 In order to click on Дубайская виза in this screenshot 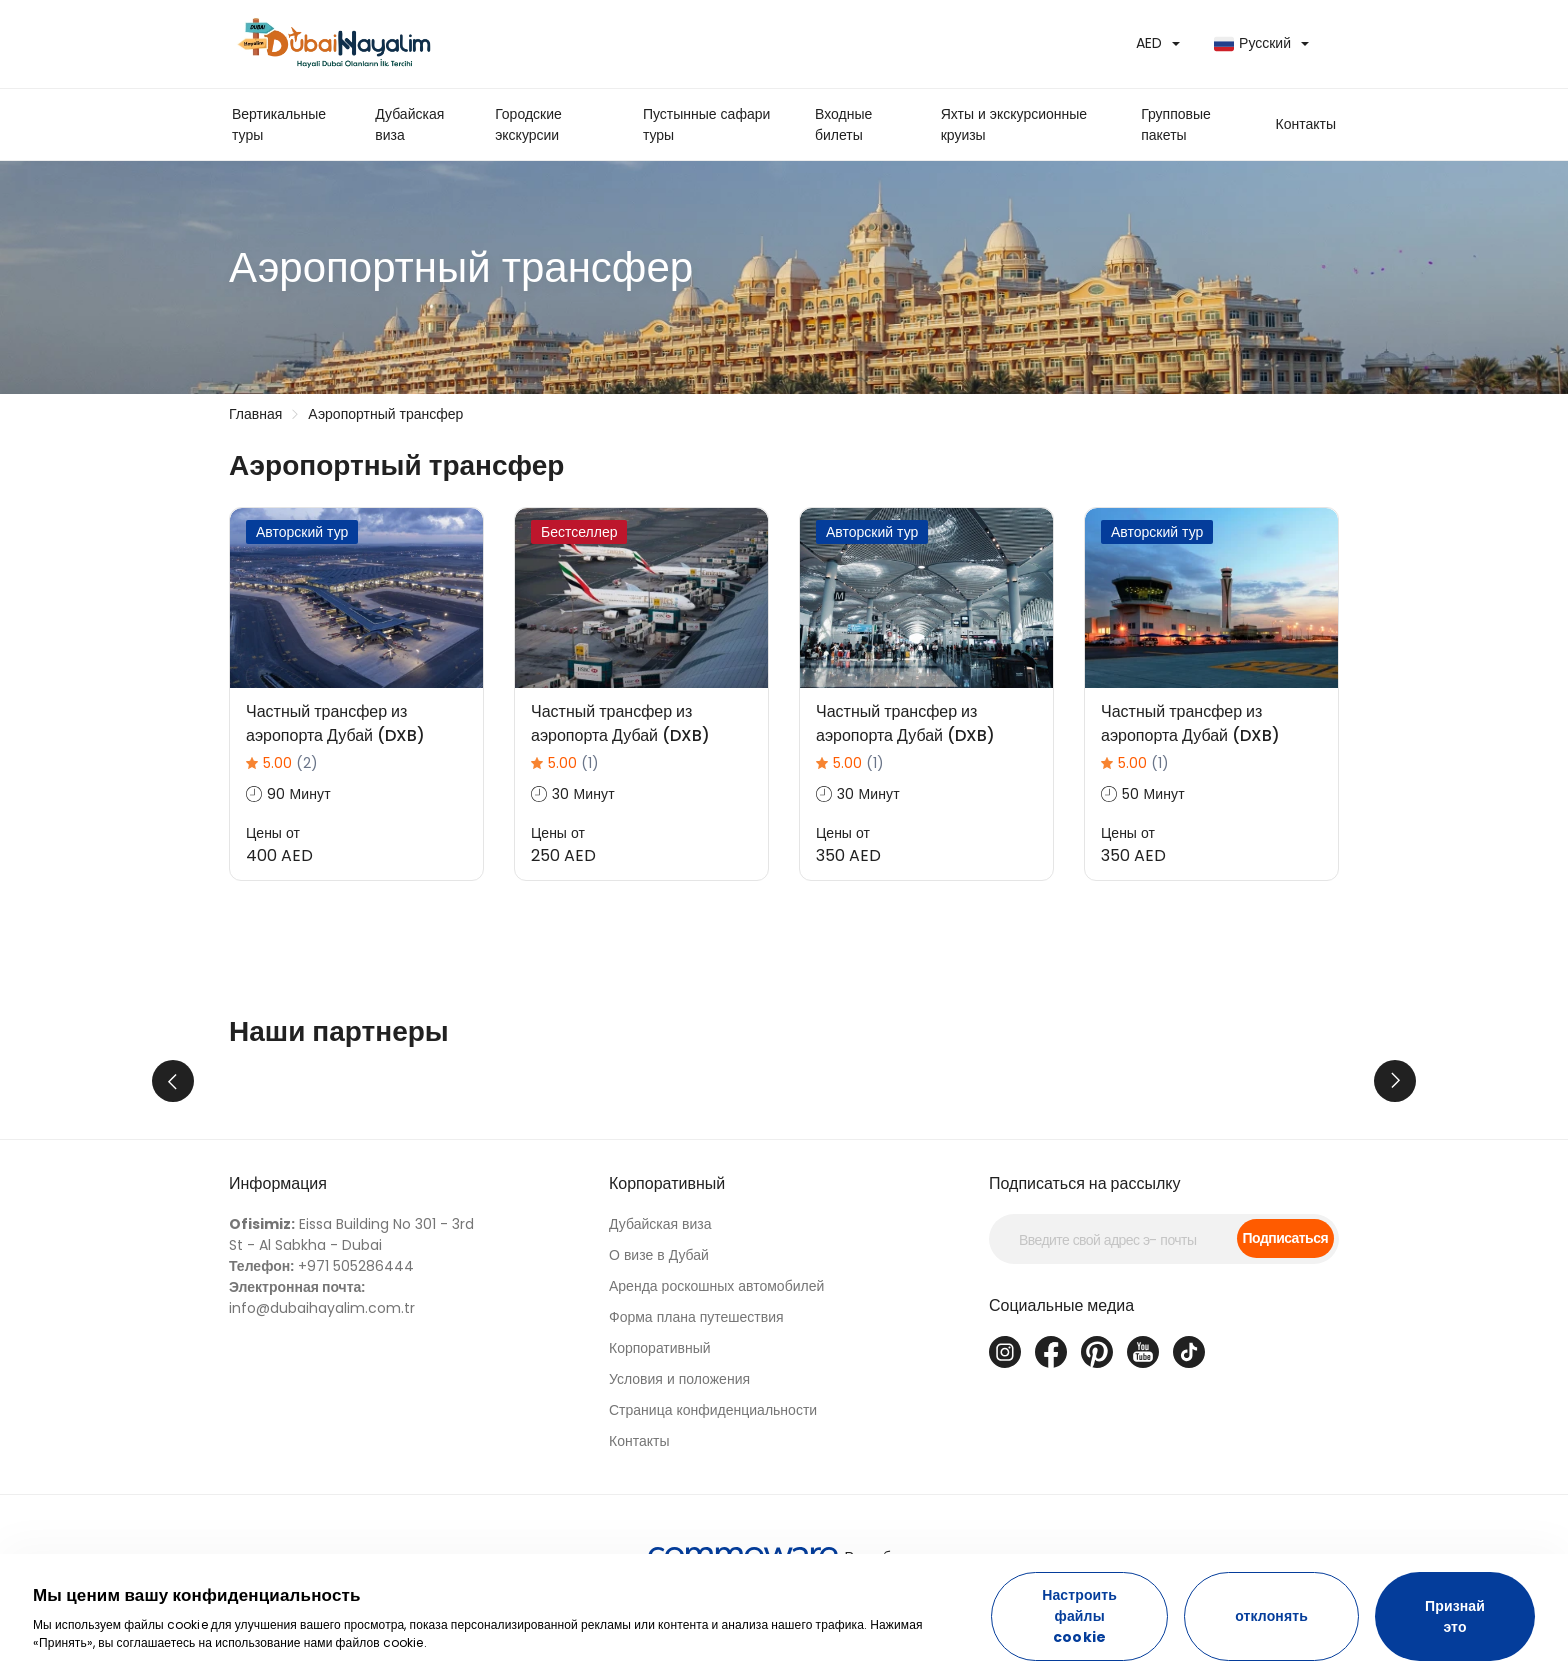, I will do `click(409, 124)`.